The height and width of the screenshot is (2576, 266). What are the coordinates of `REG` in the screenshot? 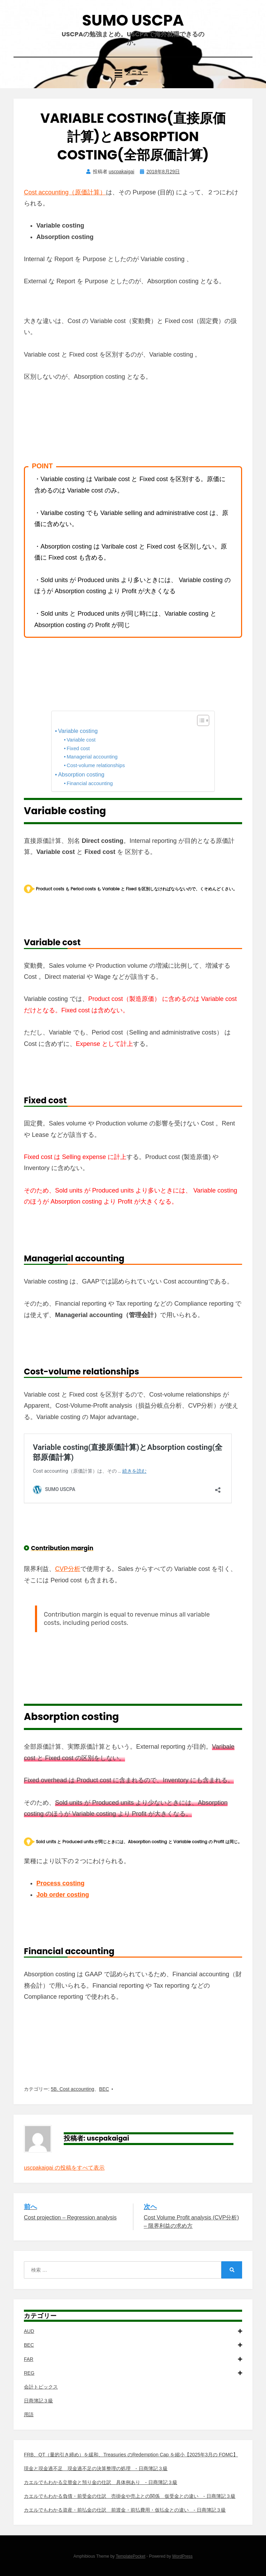 It's located at (133, 2373).